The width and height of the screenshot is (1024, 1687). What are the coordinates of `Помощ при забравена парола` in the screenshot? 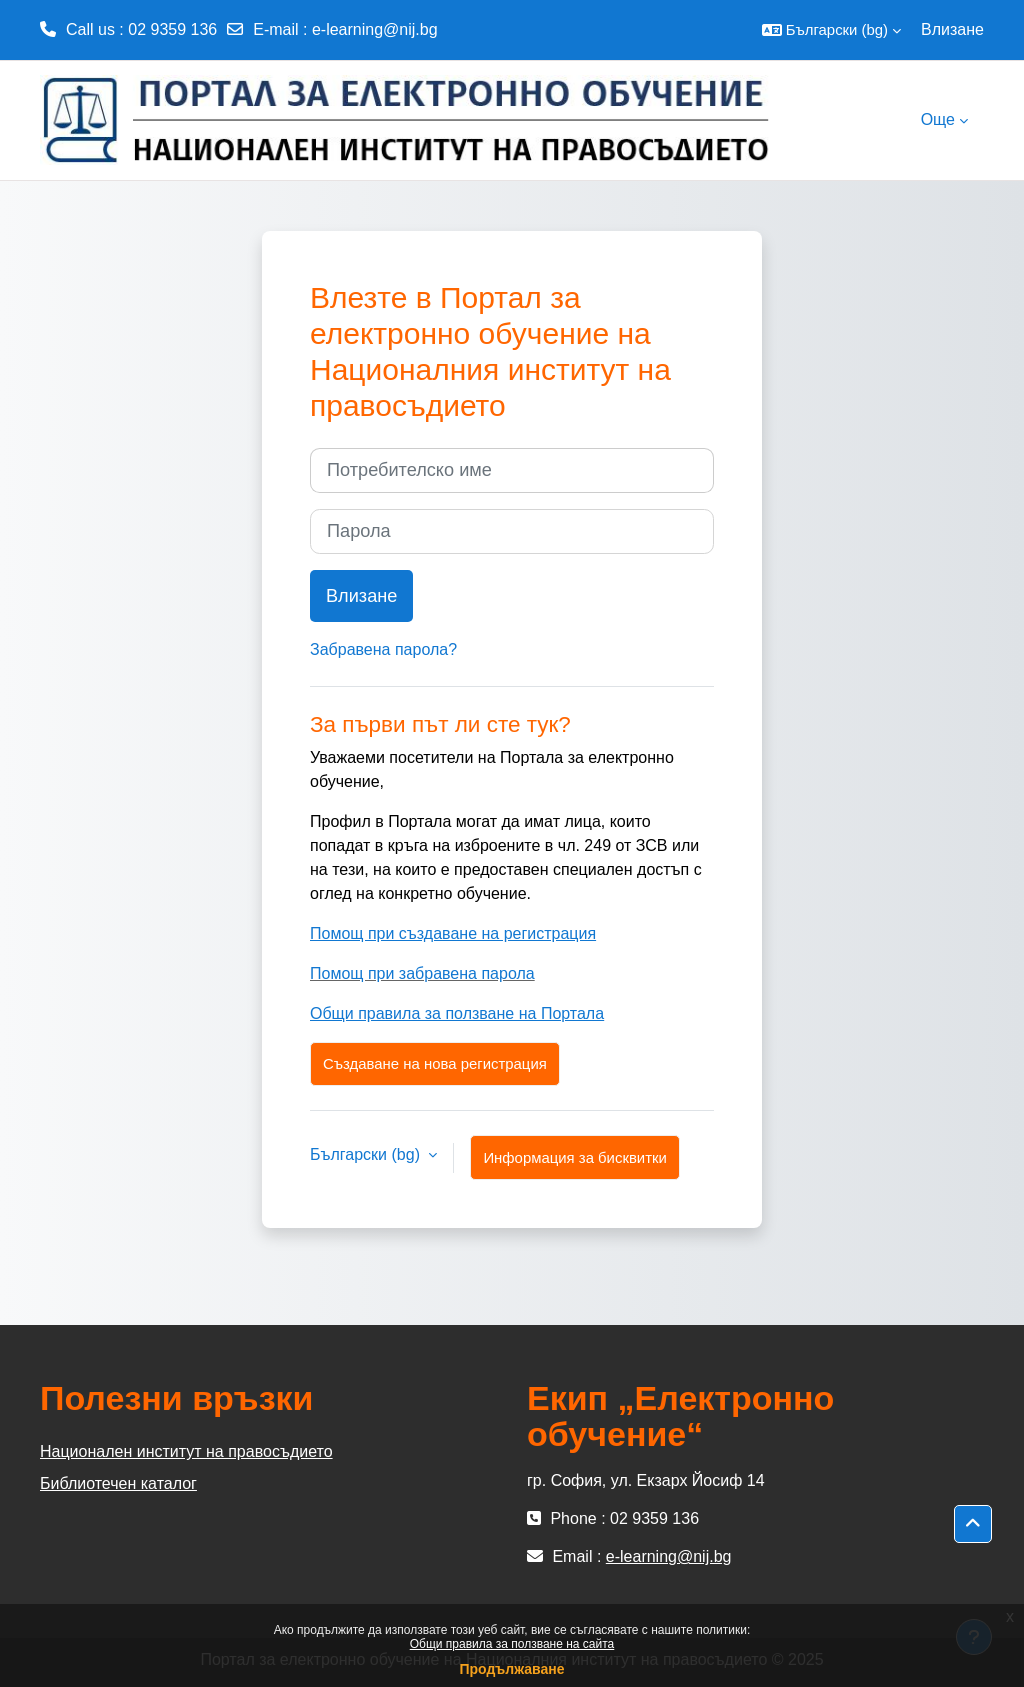 It's located at (422, 973).